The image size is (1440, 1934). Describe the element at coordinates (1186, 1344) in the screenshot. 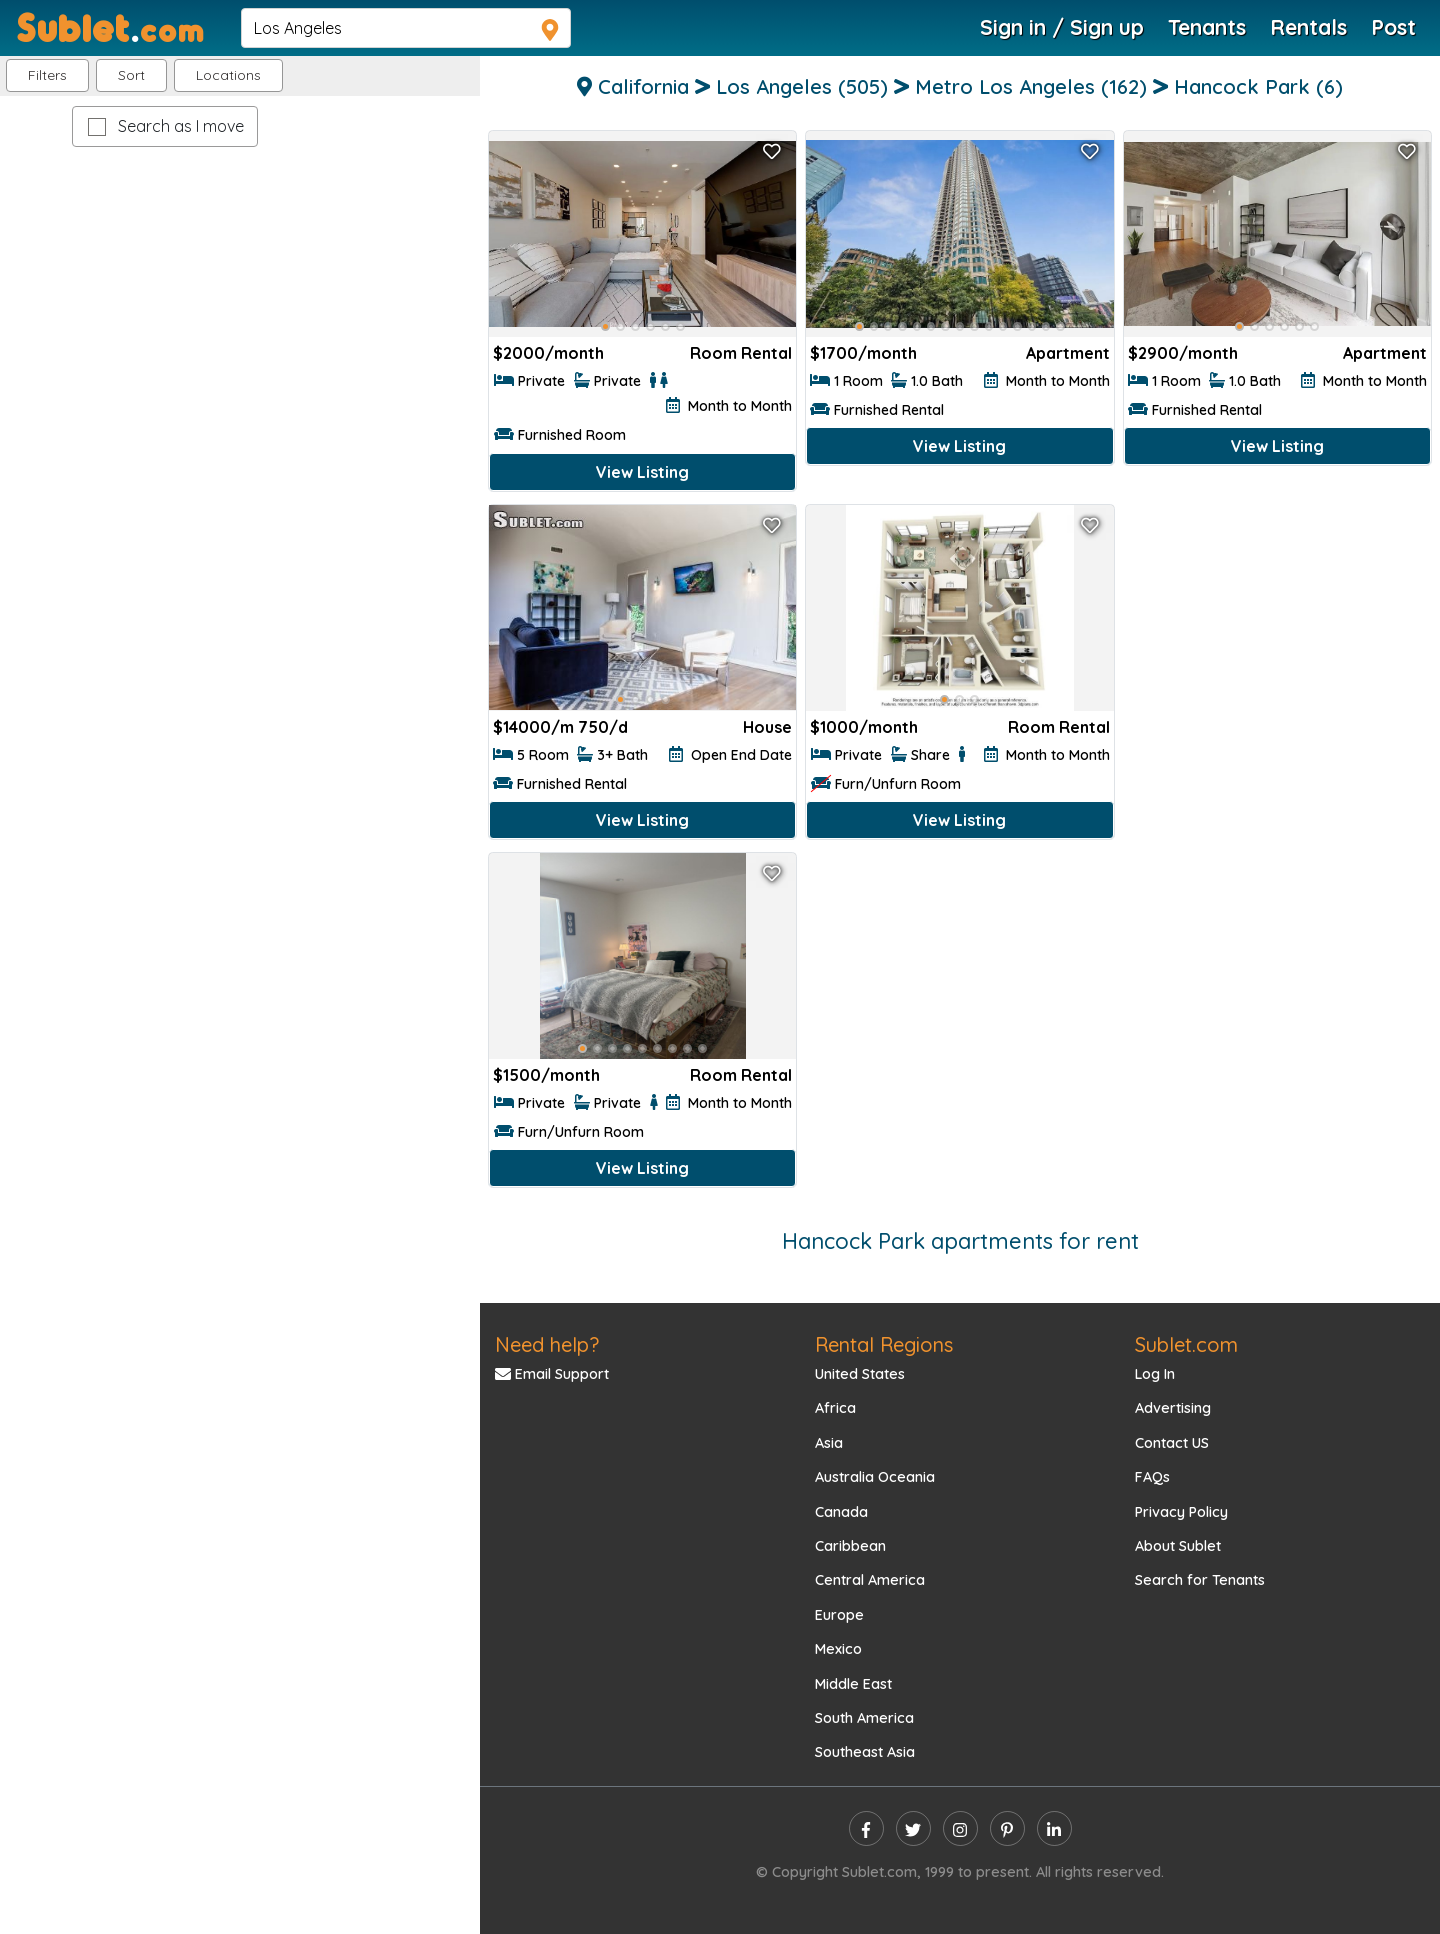

I see `Sublet.com` at that location.